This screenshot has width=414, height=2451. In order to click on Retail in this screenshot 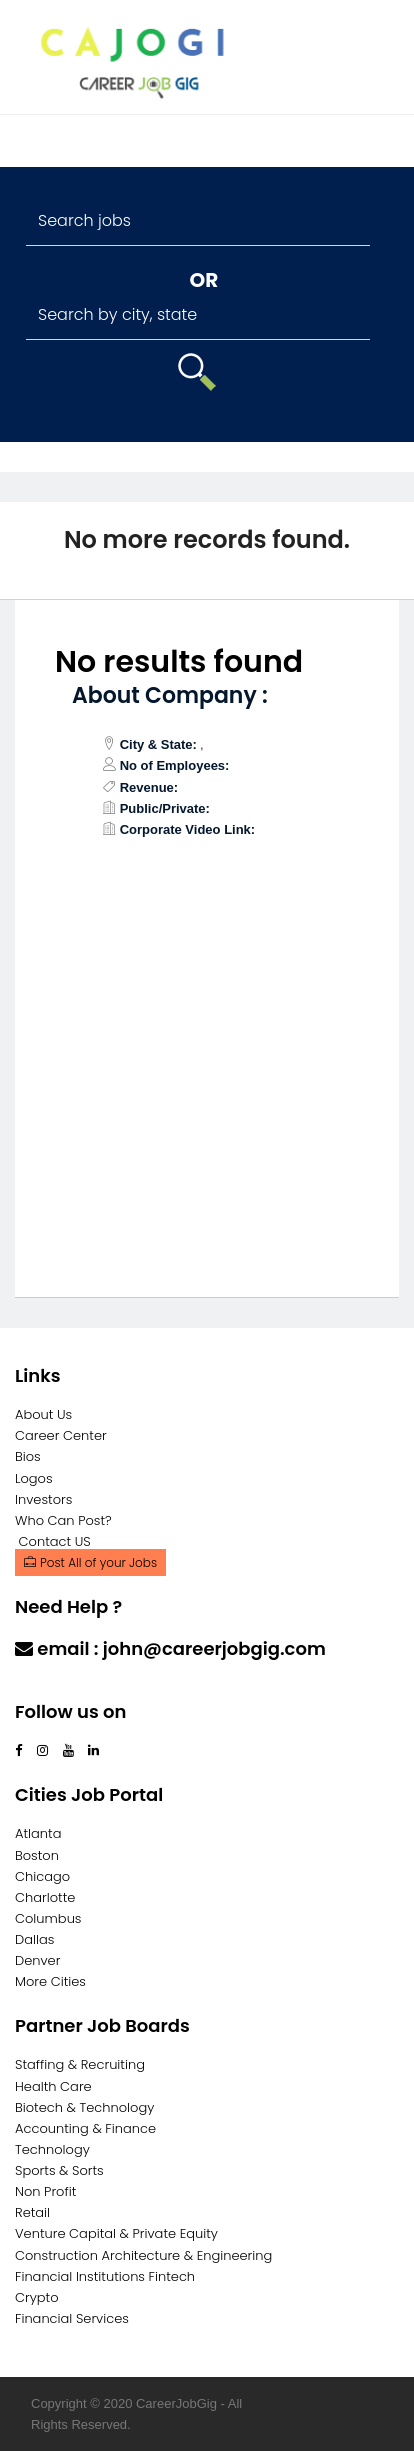, I will do `click(32, 2212)`.